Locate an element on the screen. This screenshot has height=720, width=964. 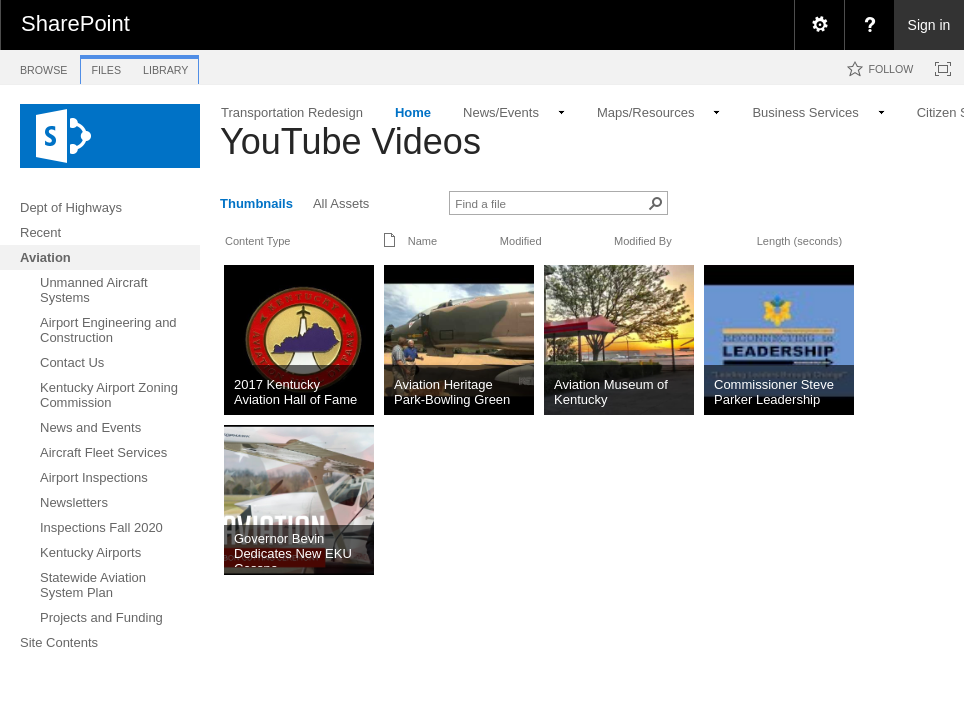
YouTube Videos is located at coordinates (350, 141).